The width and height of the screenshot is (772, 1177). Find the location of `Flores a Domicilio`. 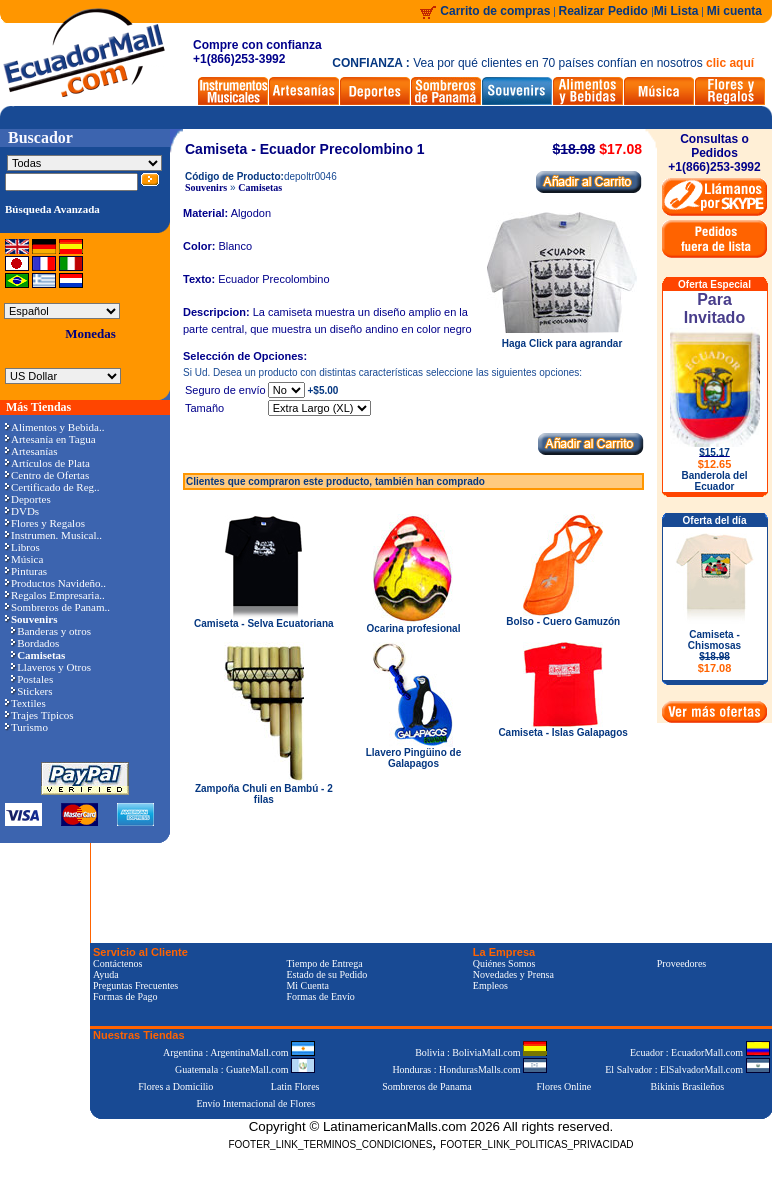

Flores a Domicilio is located at coordinates (175, 1086).